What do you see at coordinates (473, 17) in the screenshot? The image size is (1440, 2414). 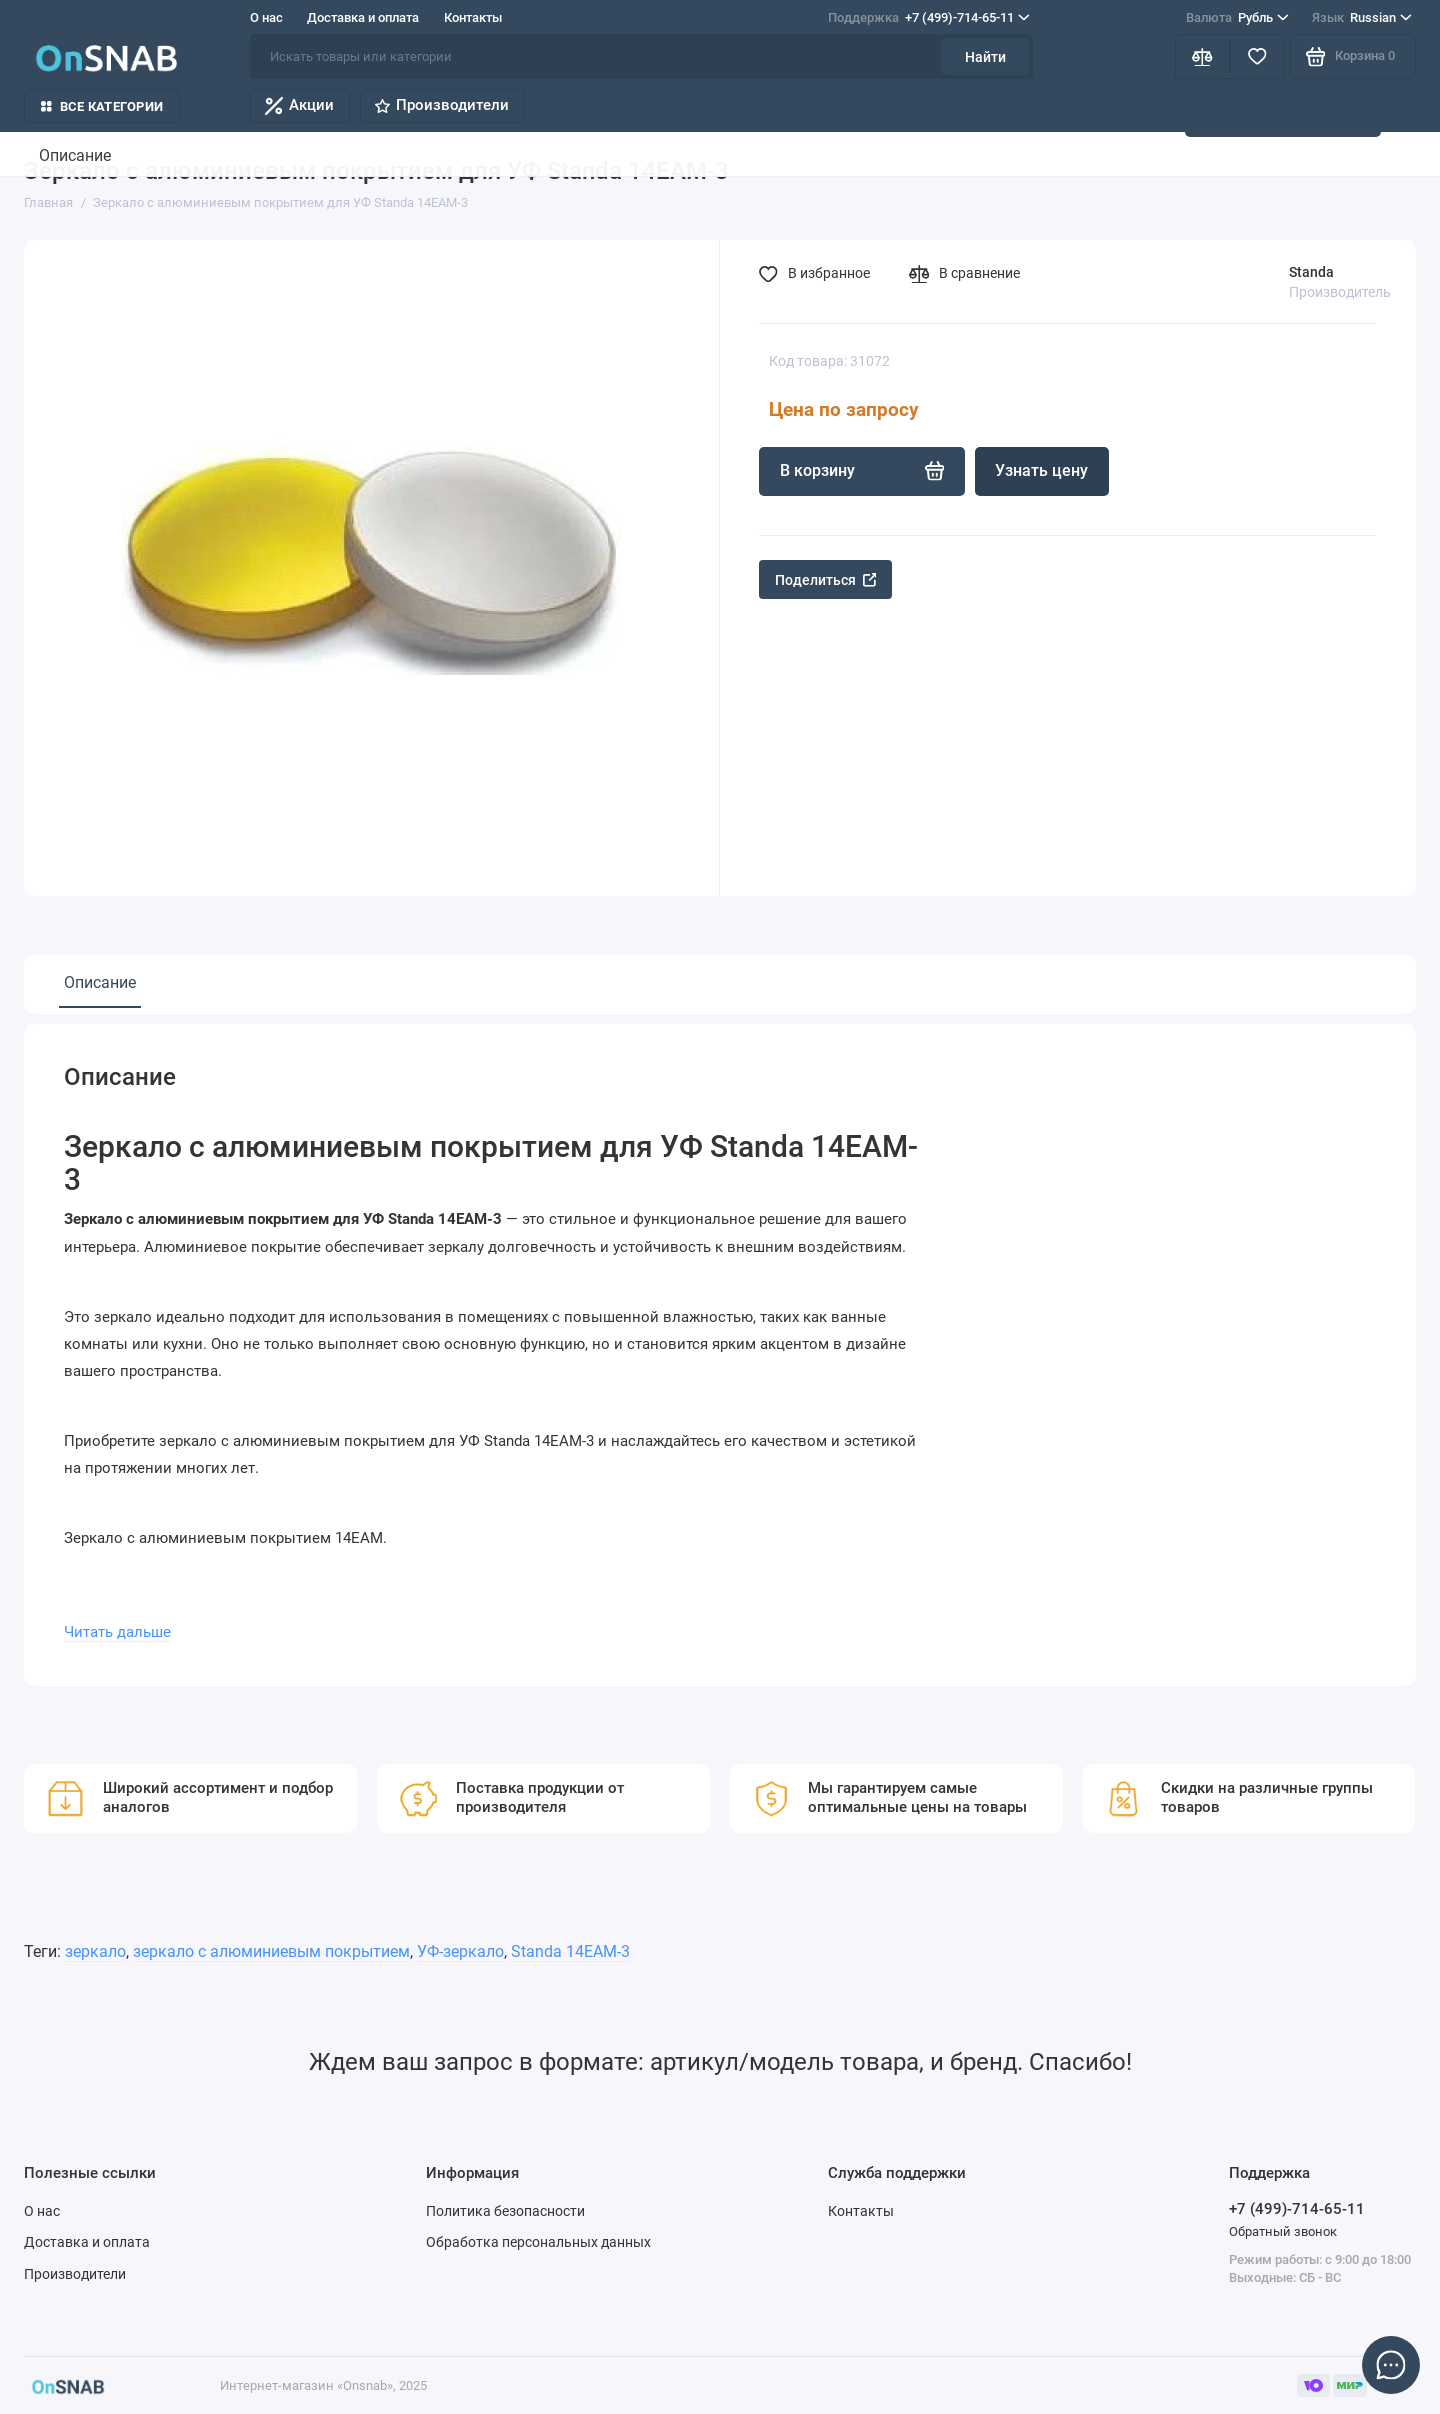 I see `Контакты` at bounding box center [473, 17].